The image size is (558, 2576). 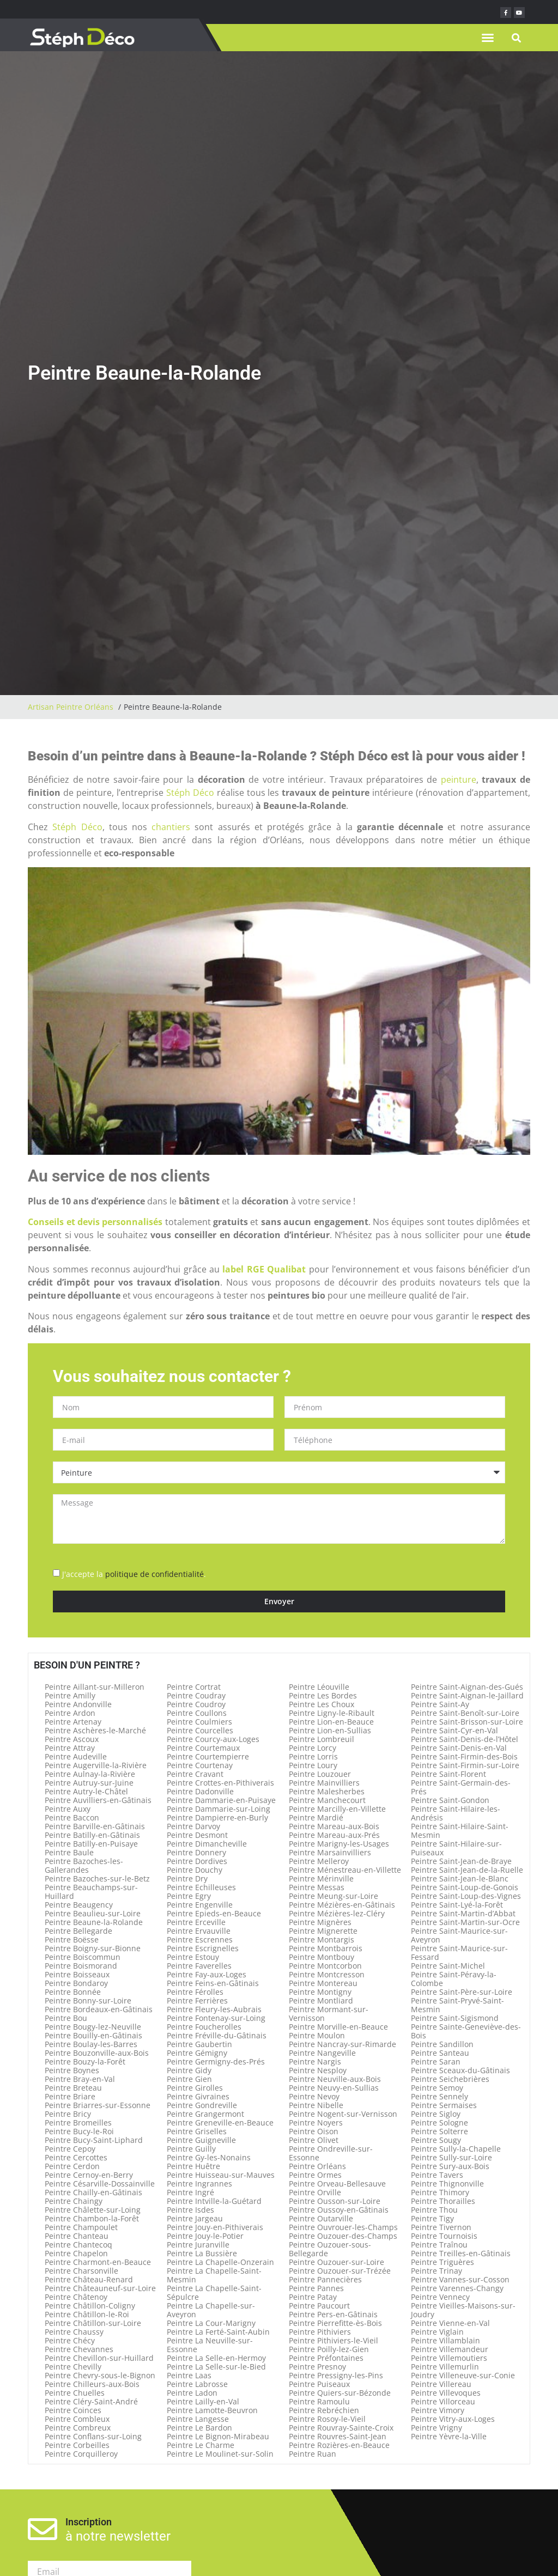 What do you see at coordinates (441, 2227) in the screenshot?
I see `Peintre Tivernon` at bounding box center [441, 2227].